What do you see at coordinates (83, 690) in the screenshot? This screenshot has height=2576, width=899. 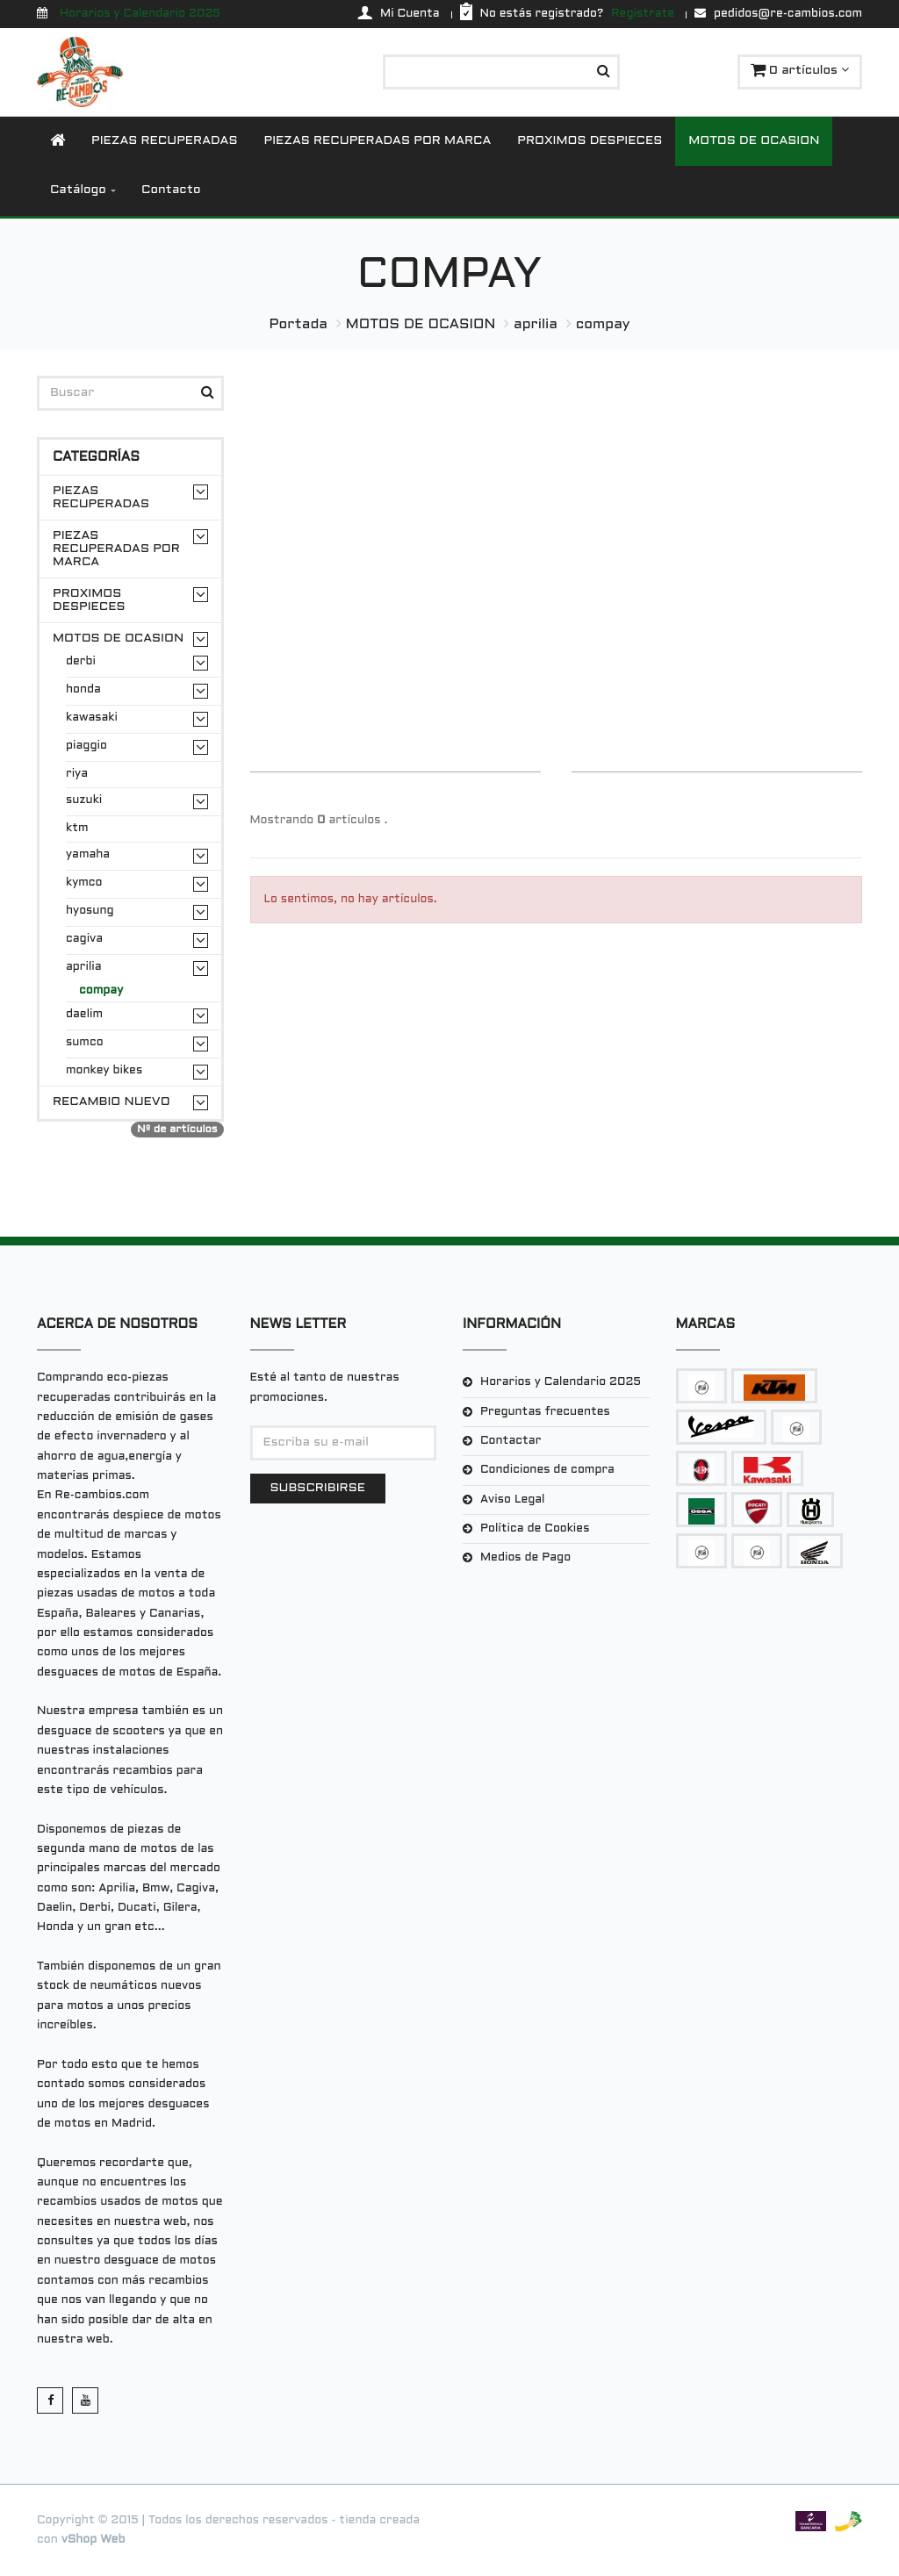 I see `honda` at bounding box center [83, 690].